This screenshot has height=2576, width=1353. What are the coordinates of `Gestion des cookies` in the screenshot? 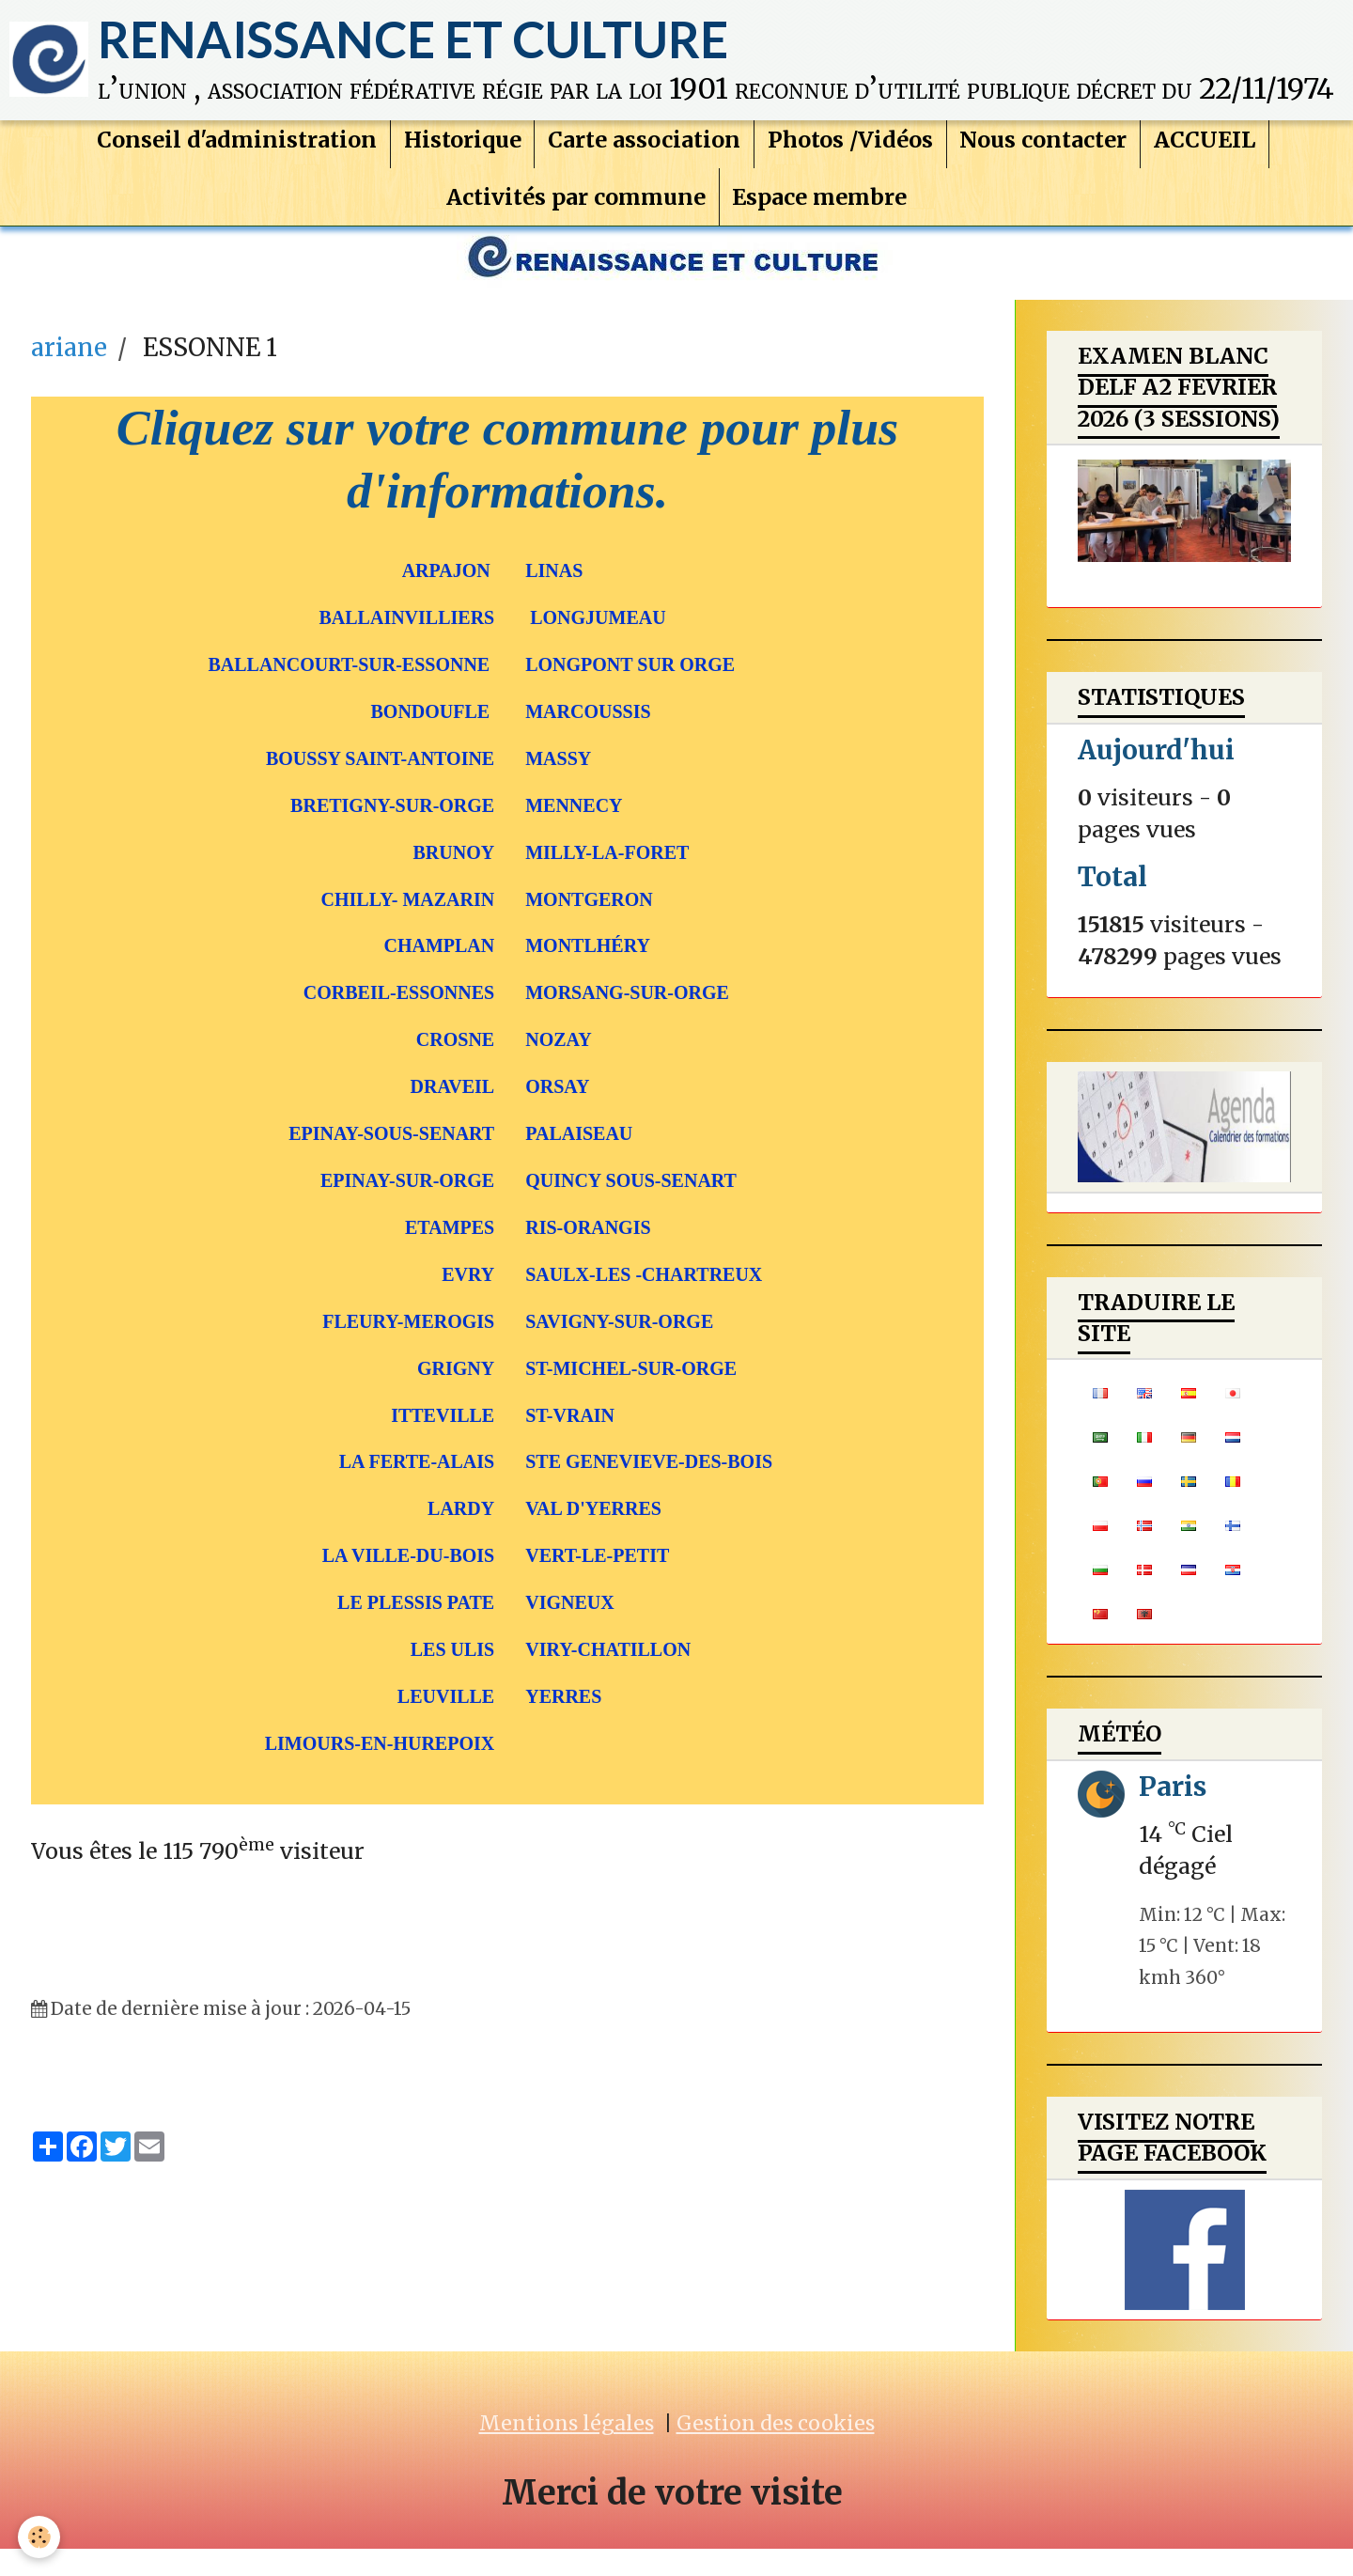 It's located at (775, 2450).